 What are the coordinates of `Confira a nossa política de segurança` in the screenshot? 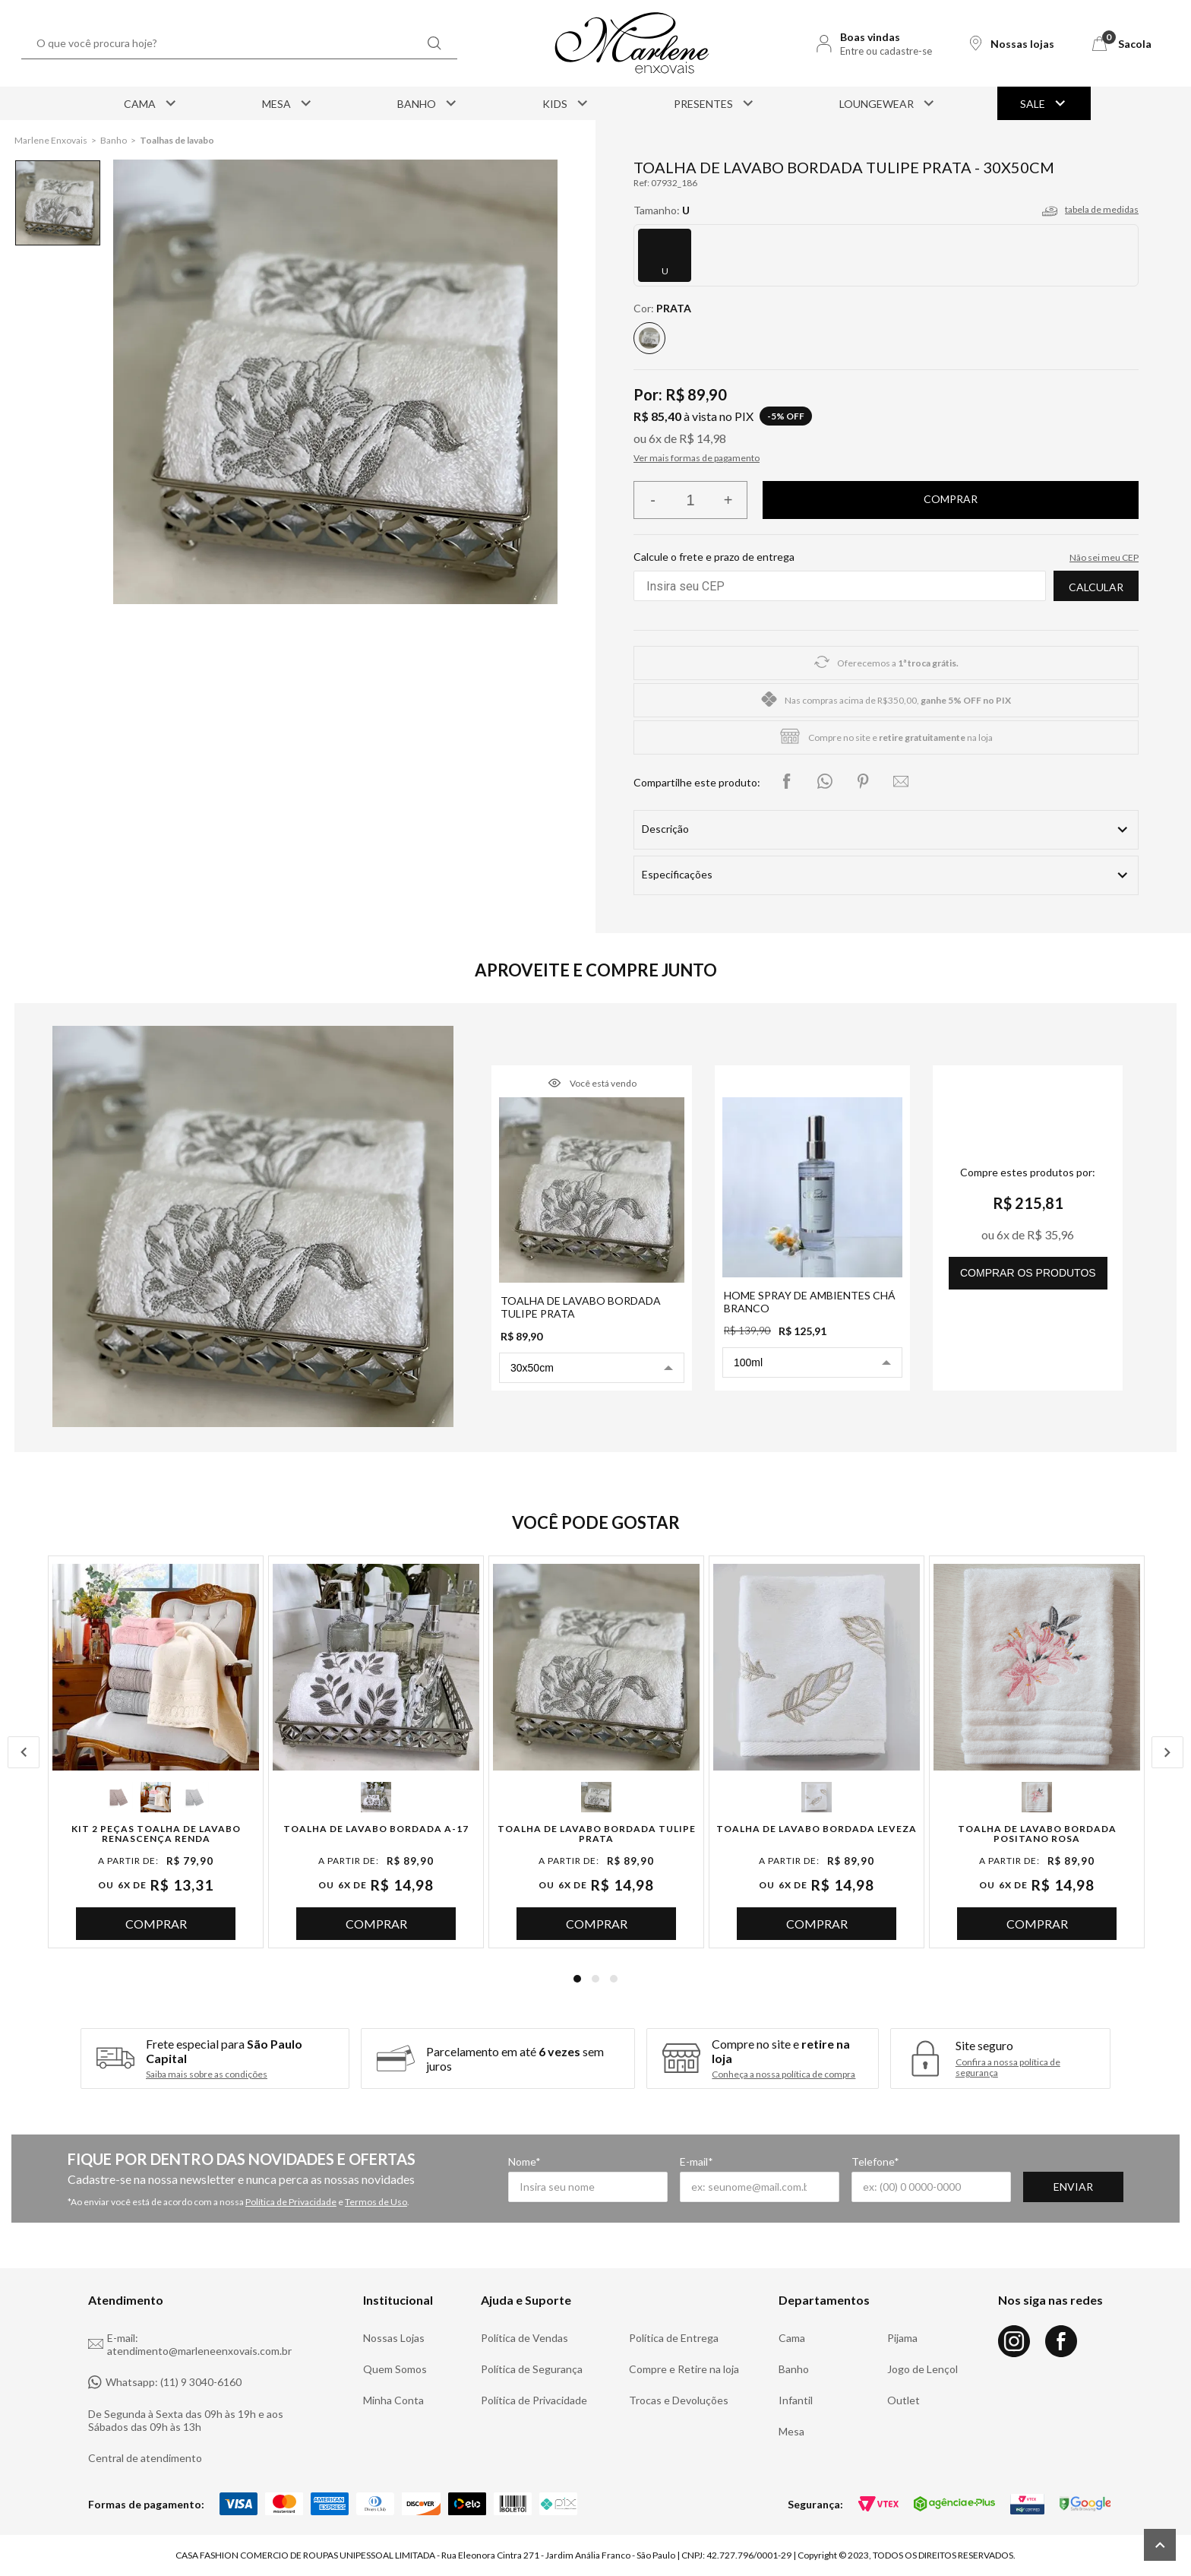 It's located at (1008, 2067).